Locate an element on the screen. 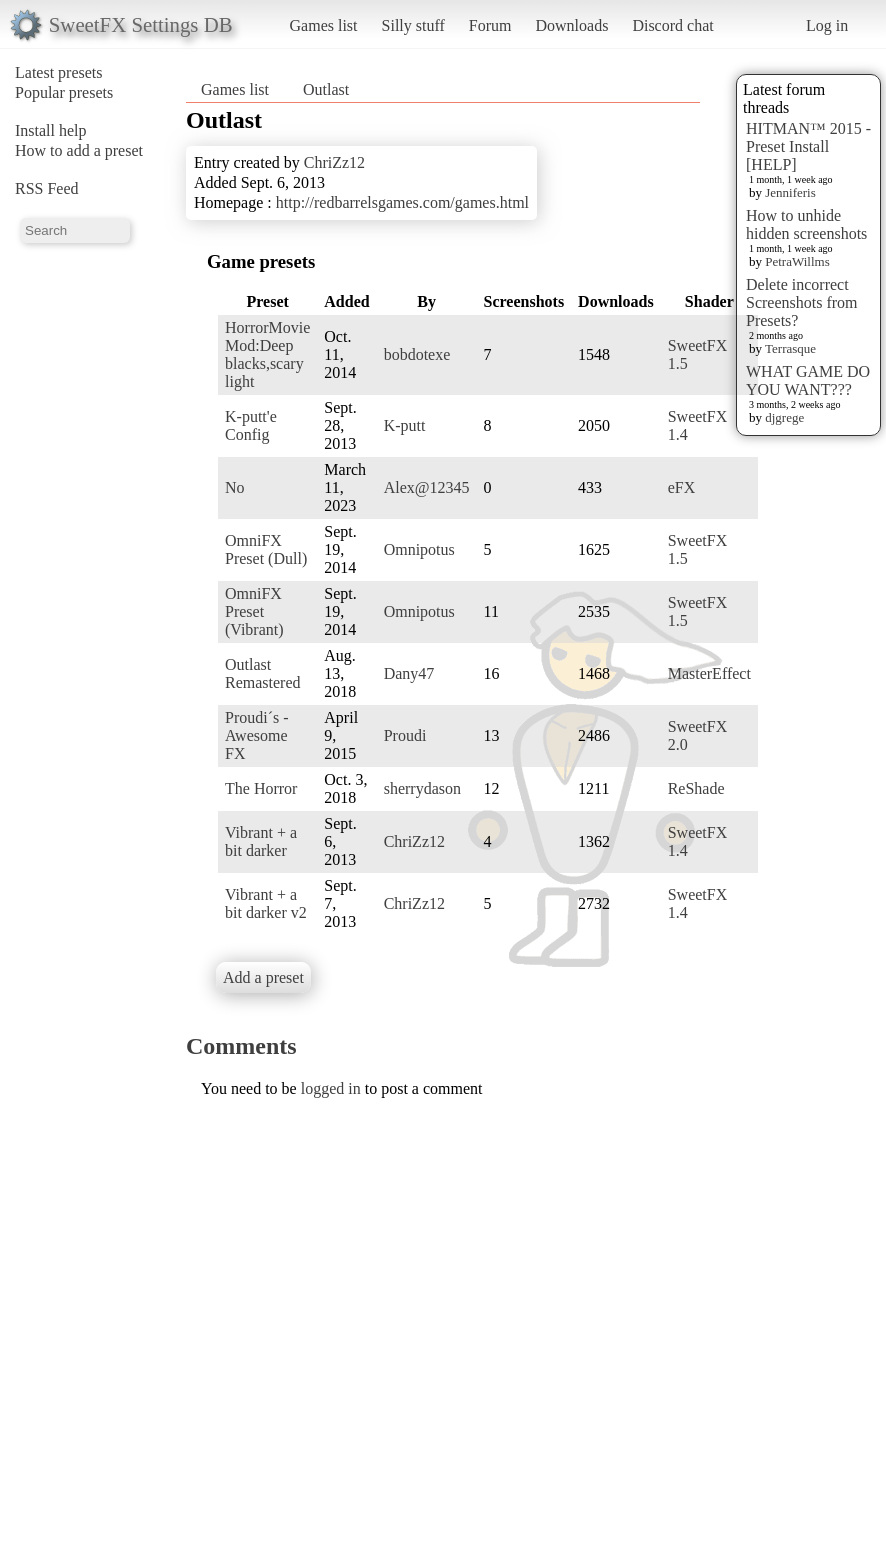  Install help is located at coordinates (51, 130).